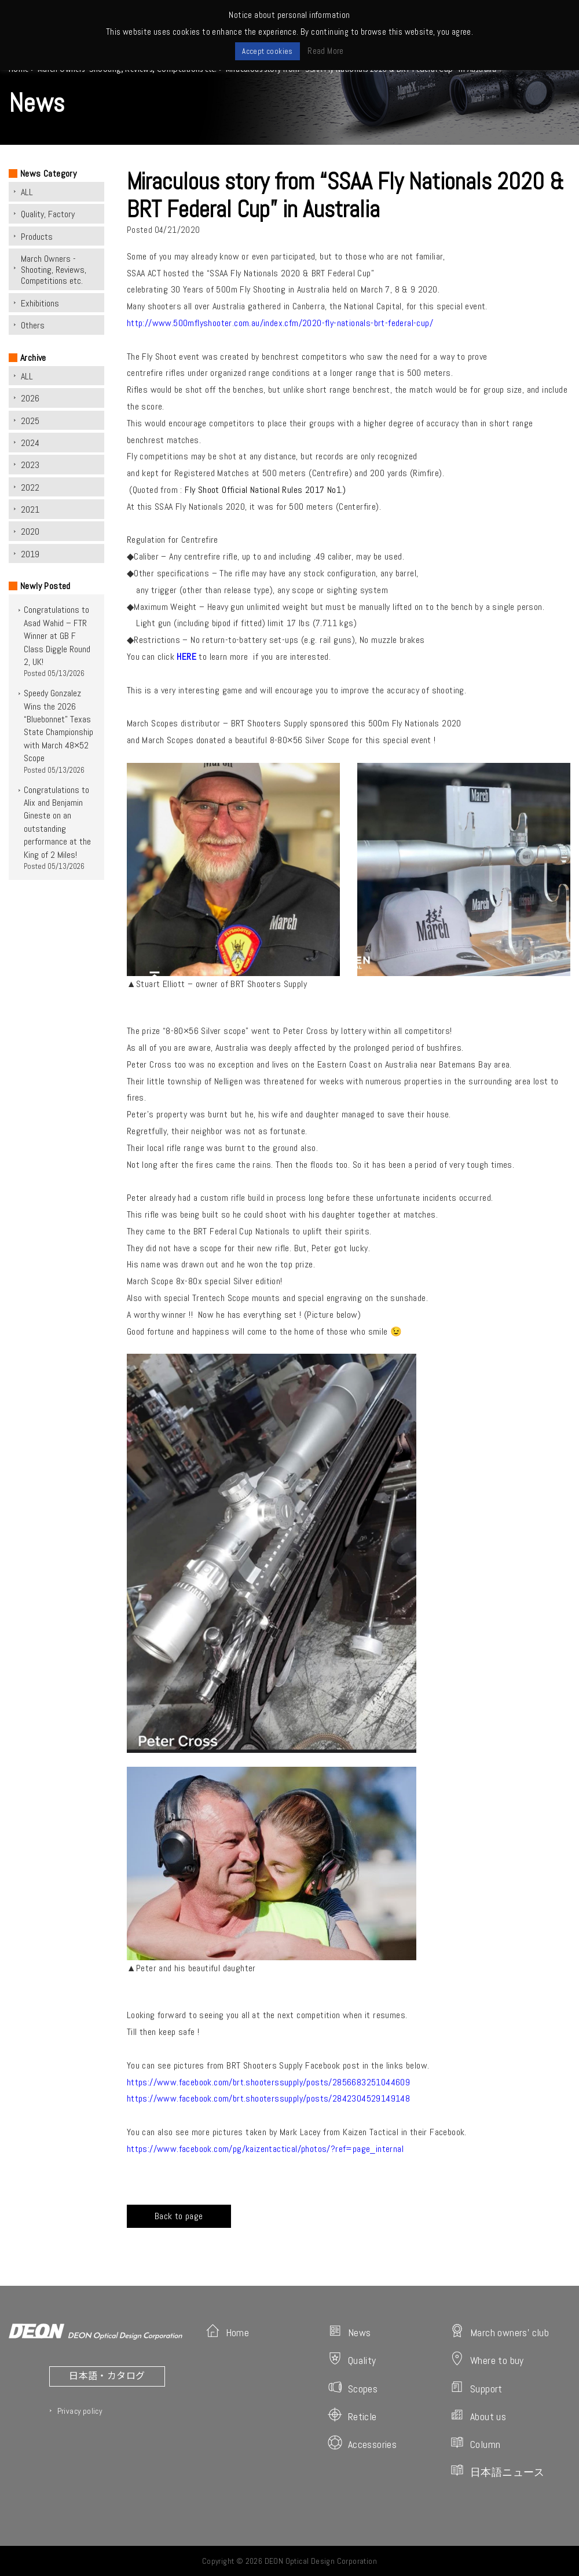 The height and width of the screenshot is (2576, 579). I want to click on Where to buy, so click(487, 2359).